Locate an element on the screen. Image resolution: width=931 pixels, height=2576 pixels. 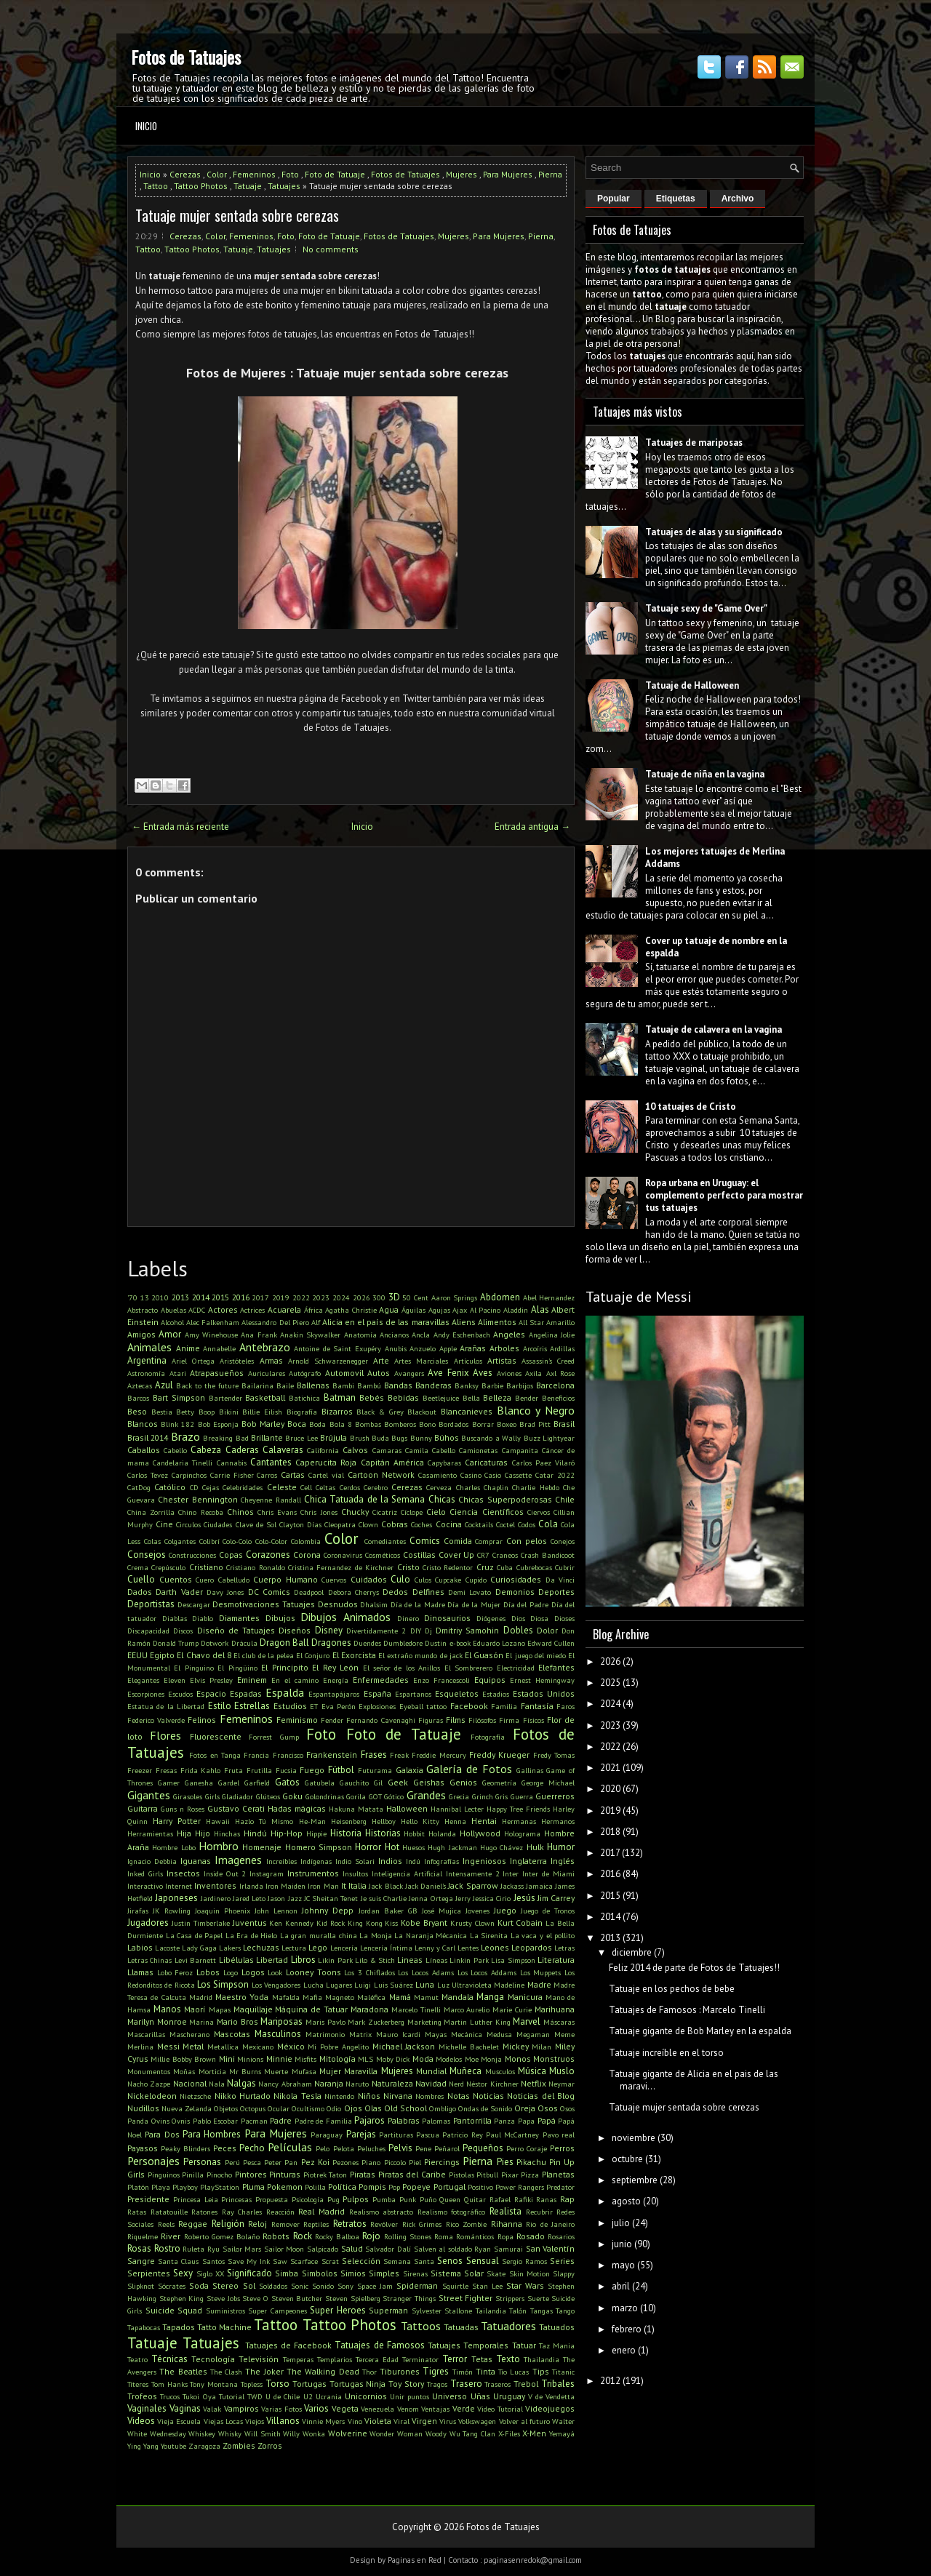
Cristiano Ronaldo is located at coordinates (255, 1567).